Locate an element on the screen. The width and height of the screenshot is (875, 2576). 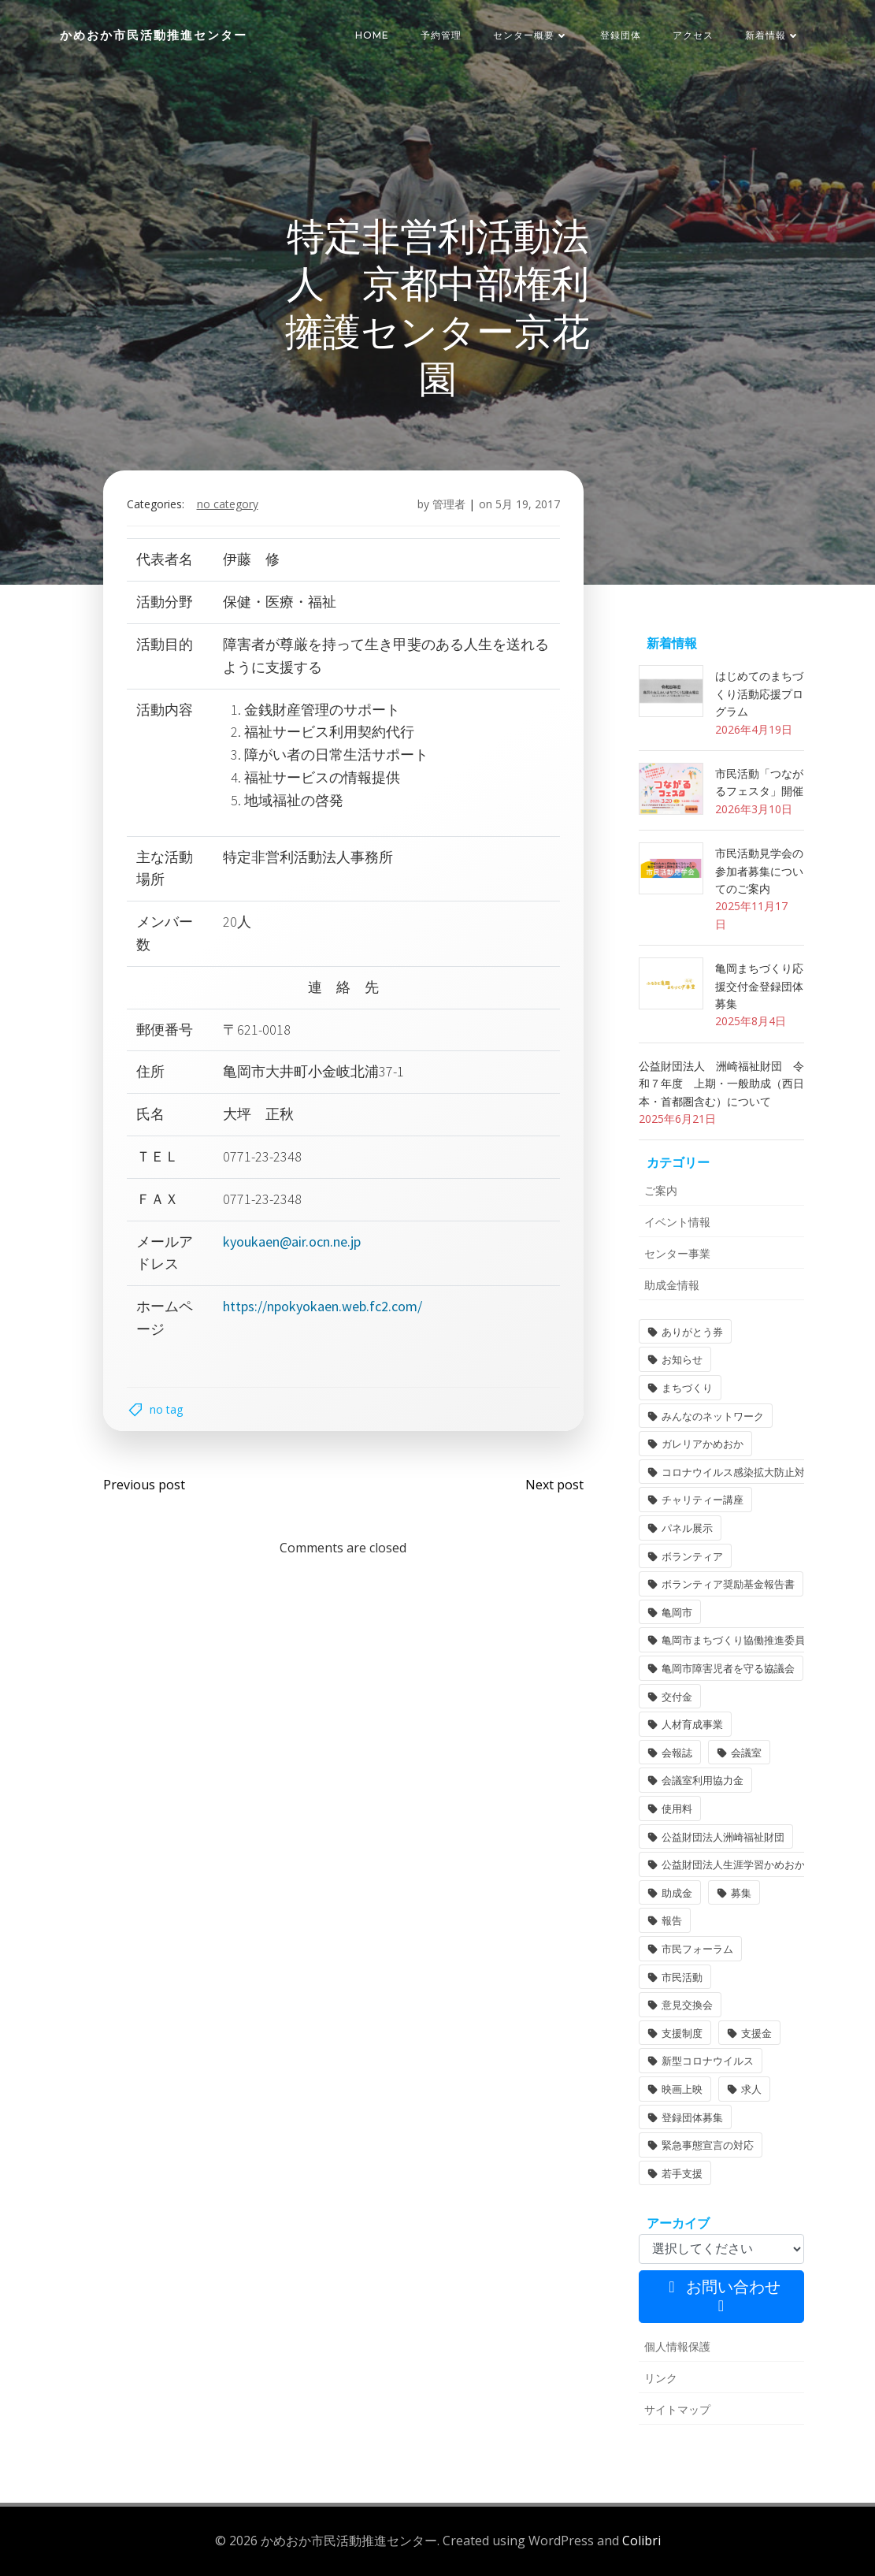
登録団体 is located at coordinates (620, 35).